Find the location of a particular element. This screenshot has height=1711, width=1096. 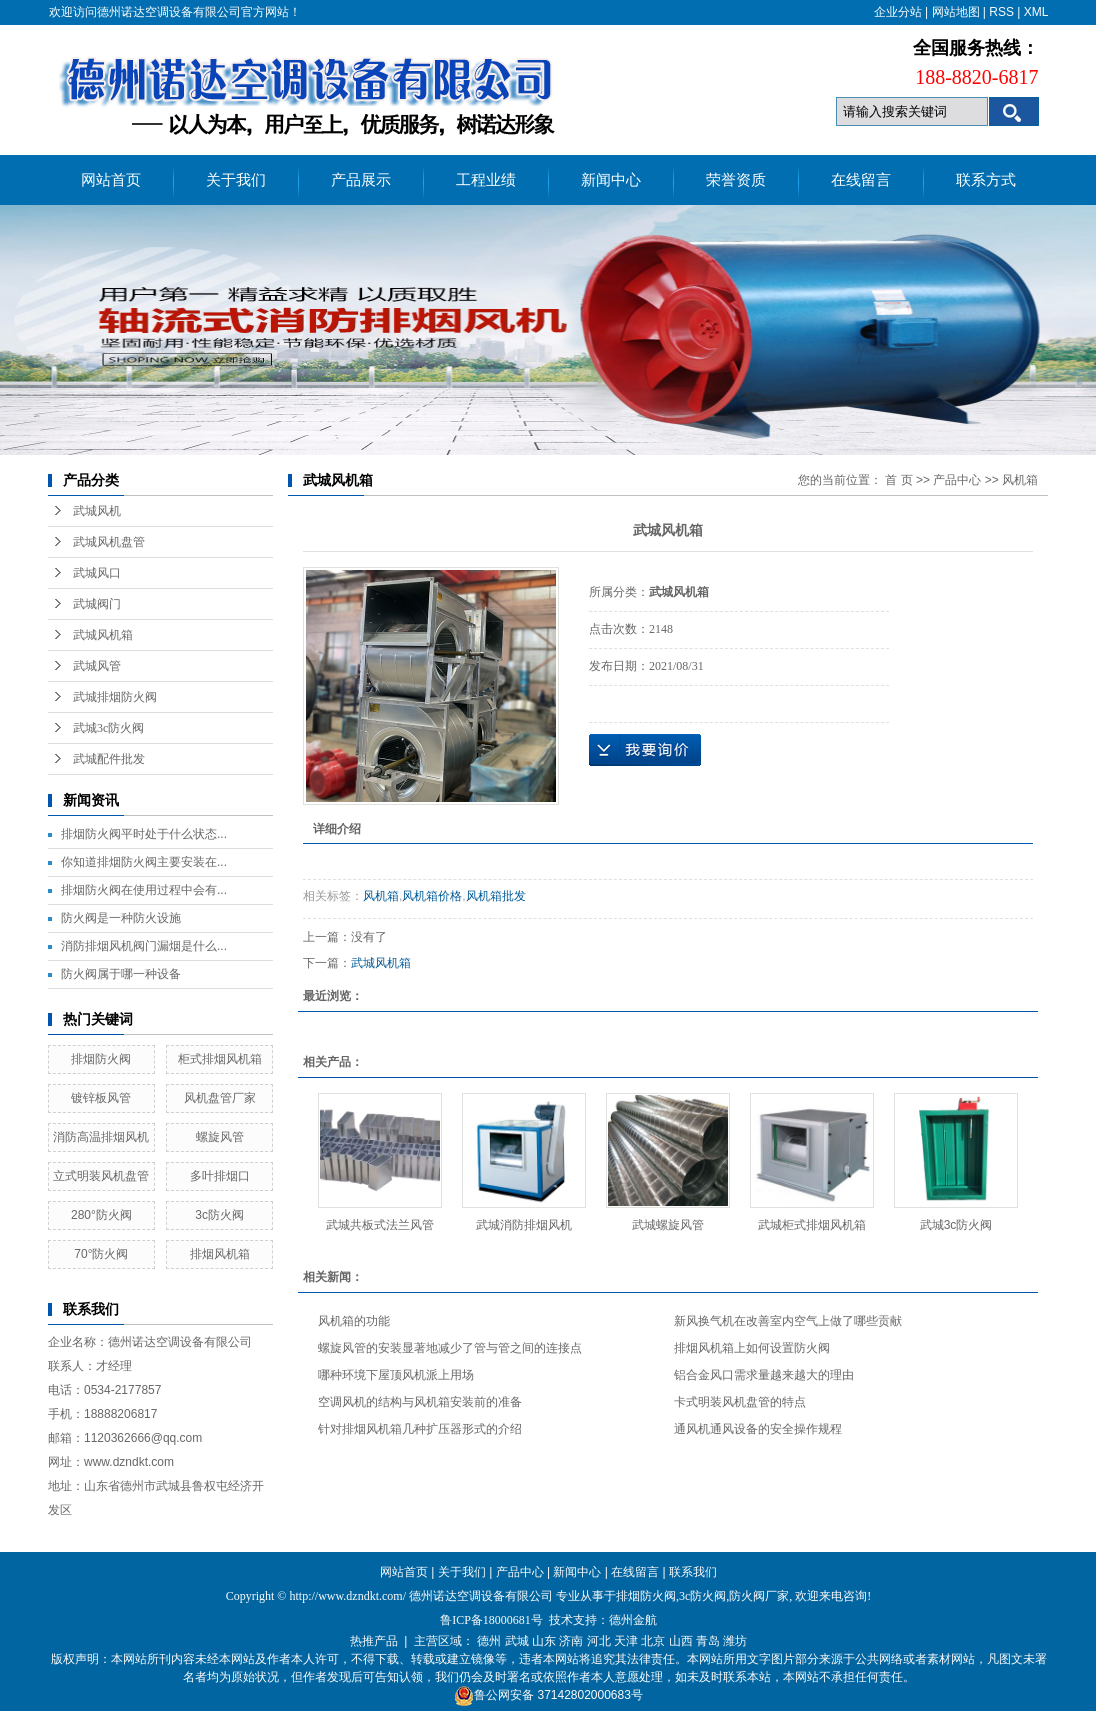

青岛 is located at coordinates (708, 1641).